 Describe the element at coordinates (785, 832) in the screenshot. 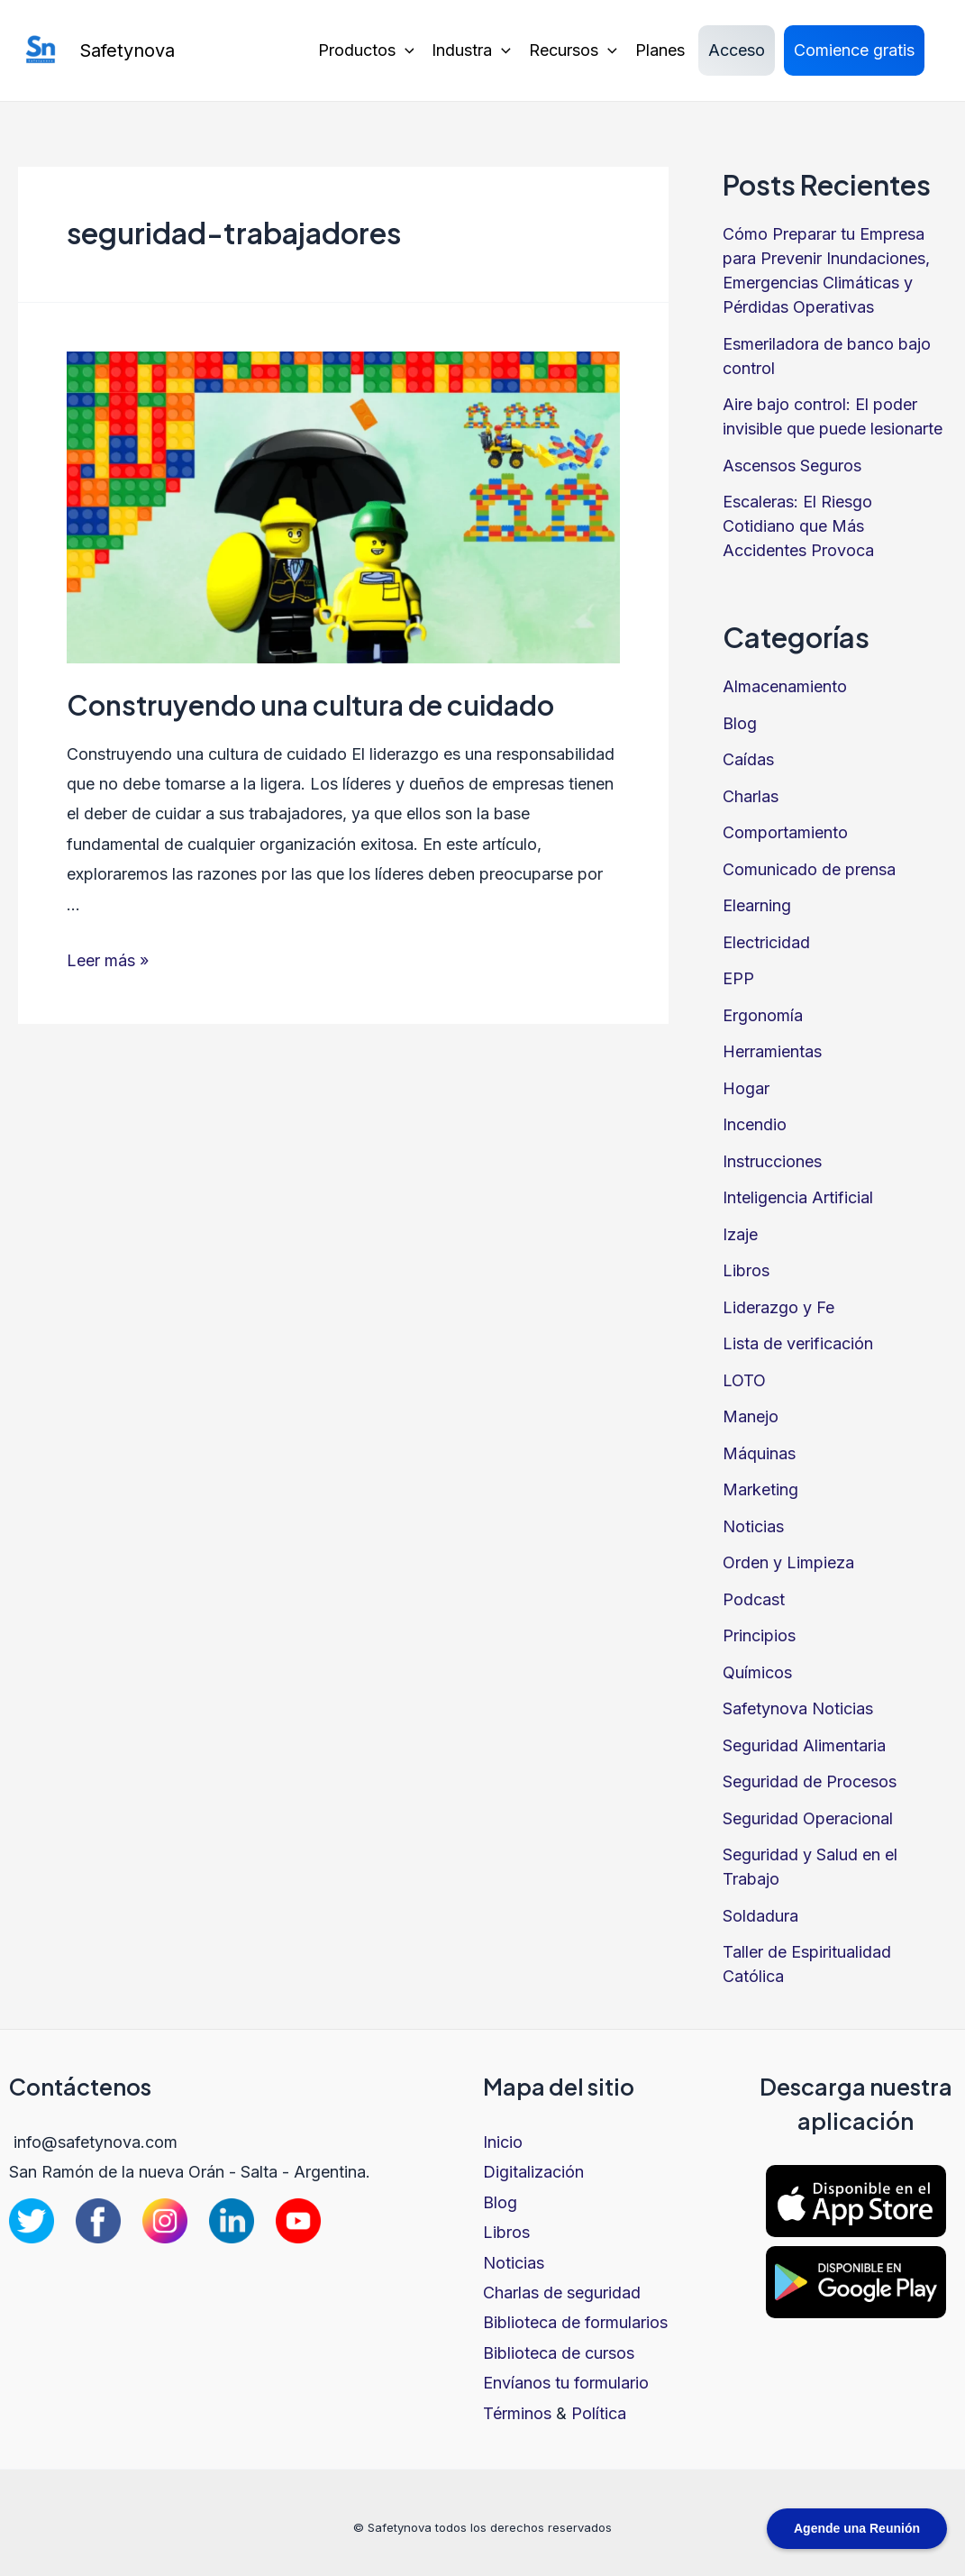

I see `Comportamiento` at that location.